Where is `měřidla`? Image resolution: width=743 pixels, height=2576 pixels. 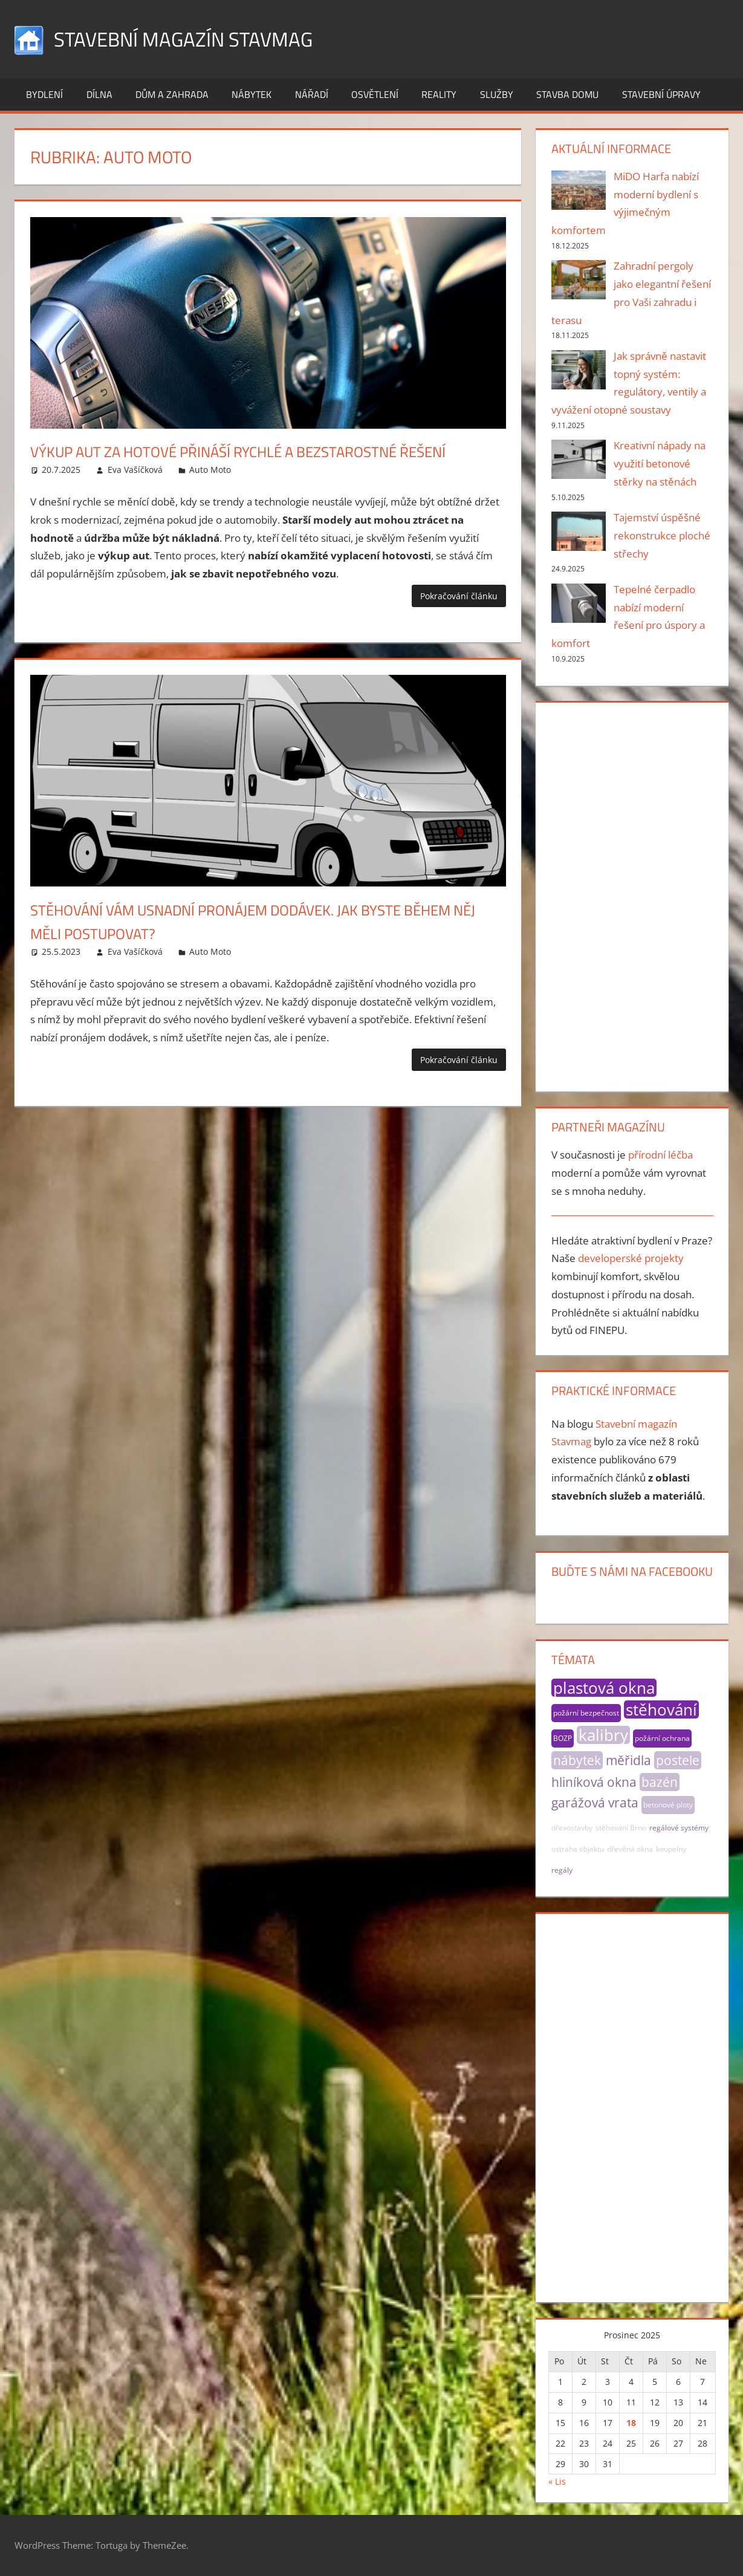
měřidla is located at coordinates (628, 1760).